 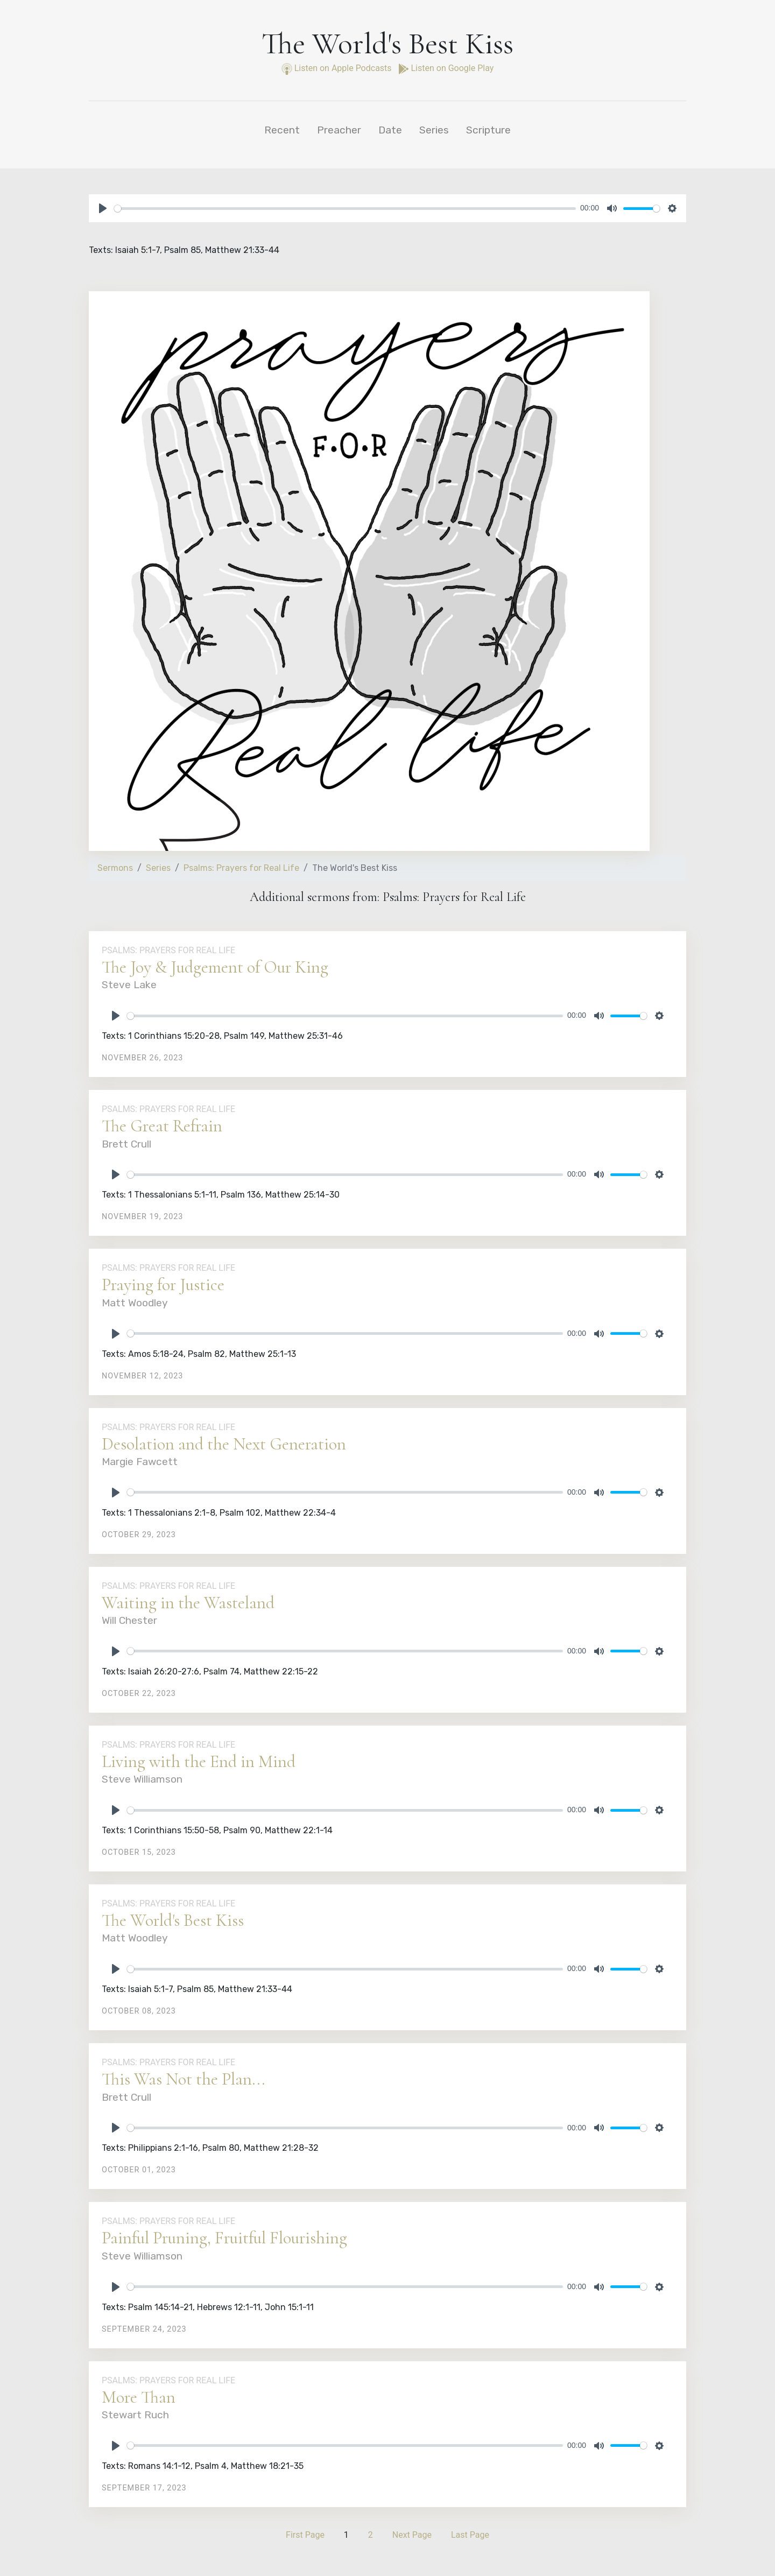 I want to click on Desolation and the Next Generation, so click(x=224, y=1443).